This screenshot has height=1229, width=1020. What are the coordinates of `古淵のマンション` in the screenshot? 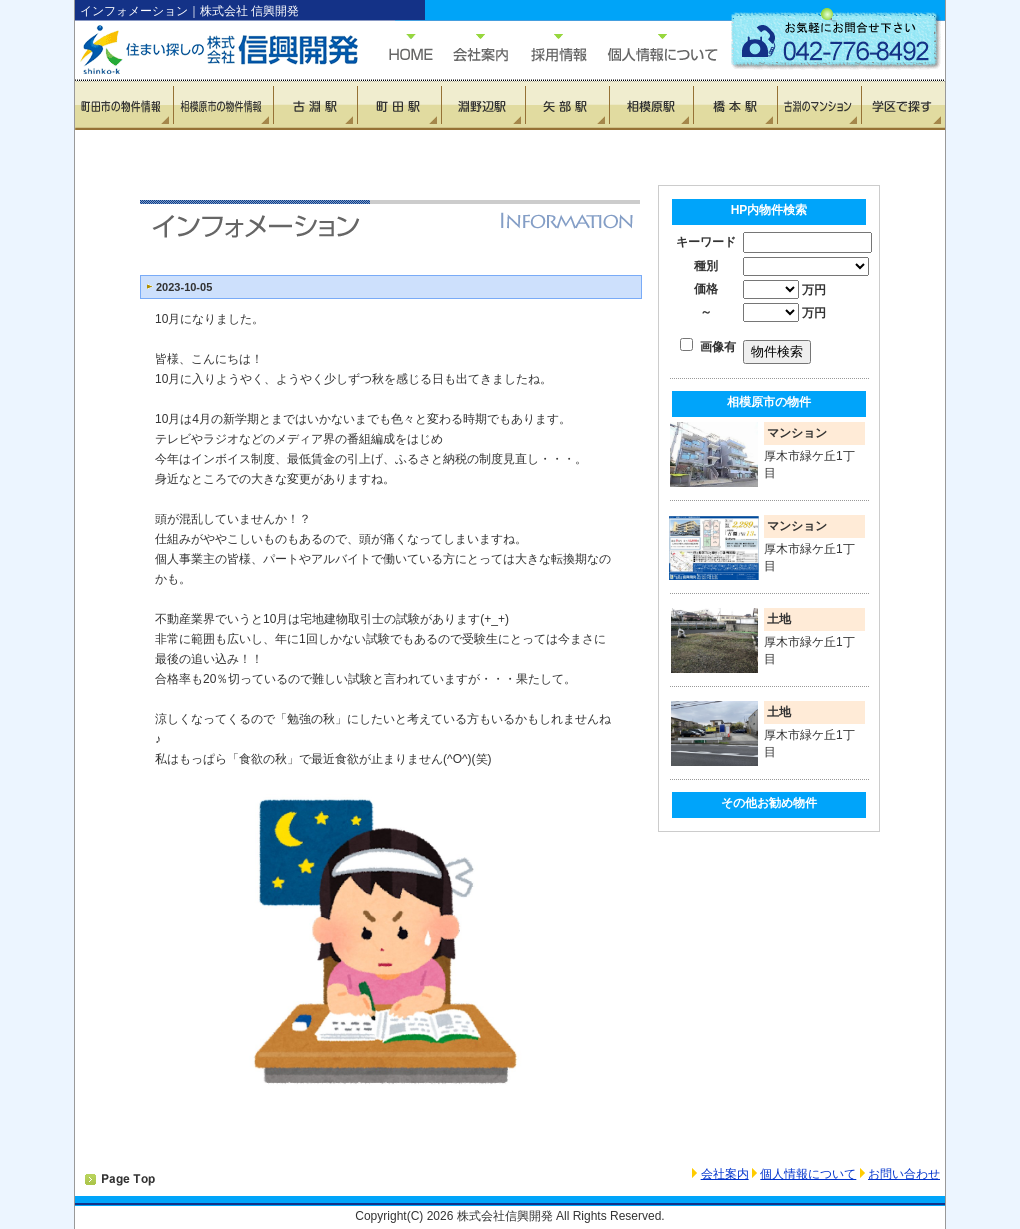 It's located at (819, 105).